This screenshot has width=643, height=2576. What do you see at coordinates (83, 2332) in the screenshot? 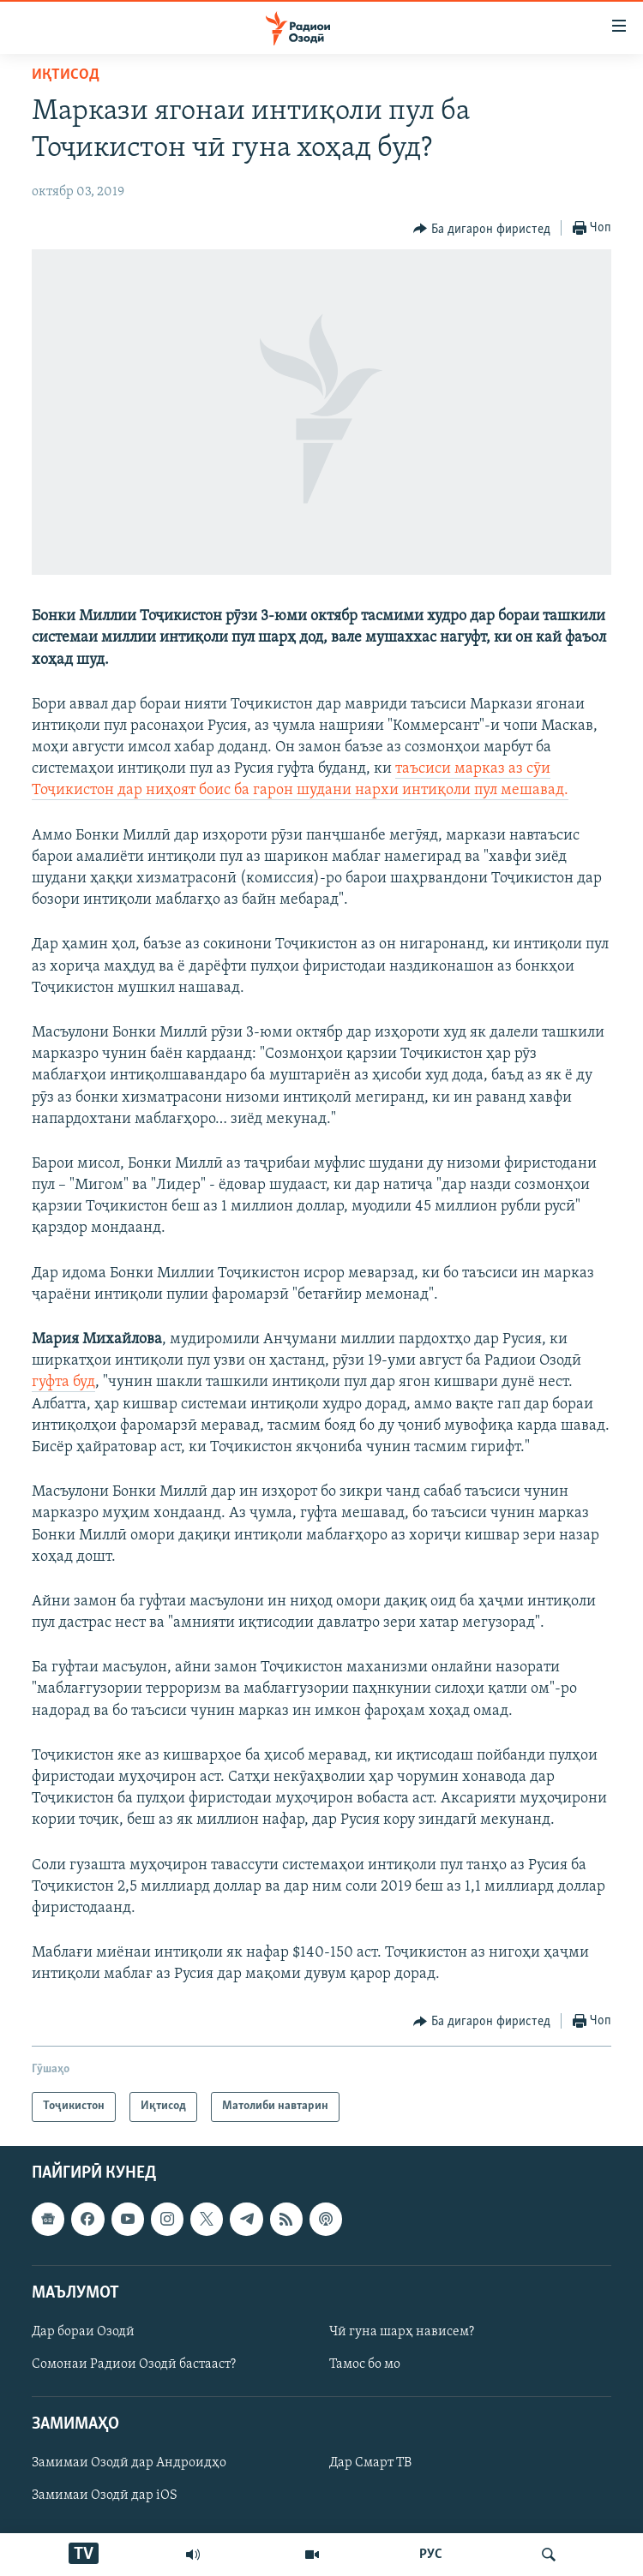
I see `Дар бораи Озодӣ` at bounding box center [83, 2332].